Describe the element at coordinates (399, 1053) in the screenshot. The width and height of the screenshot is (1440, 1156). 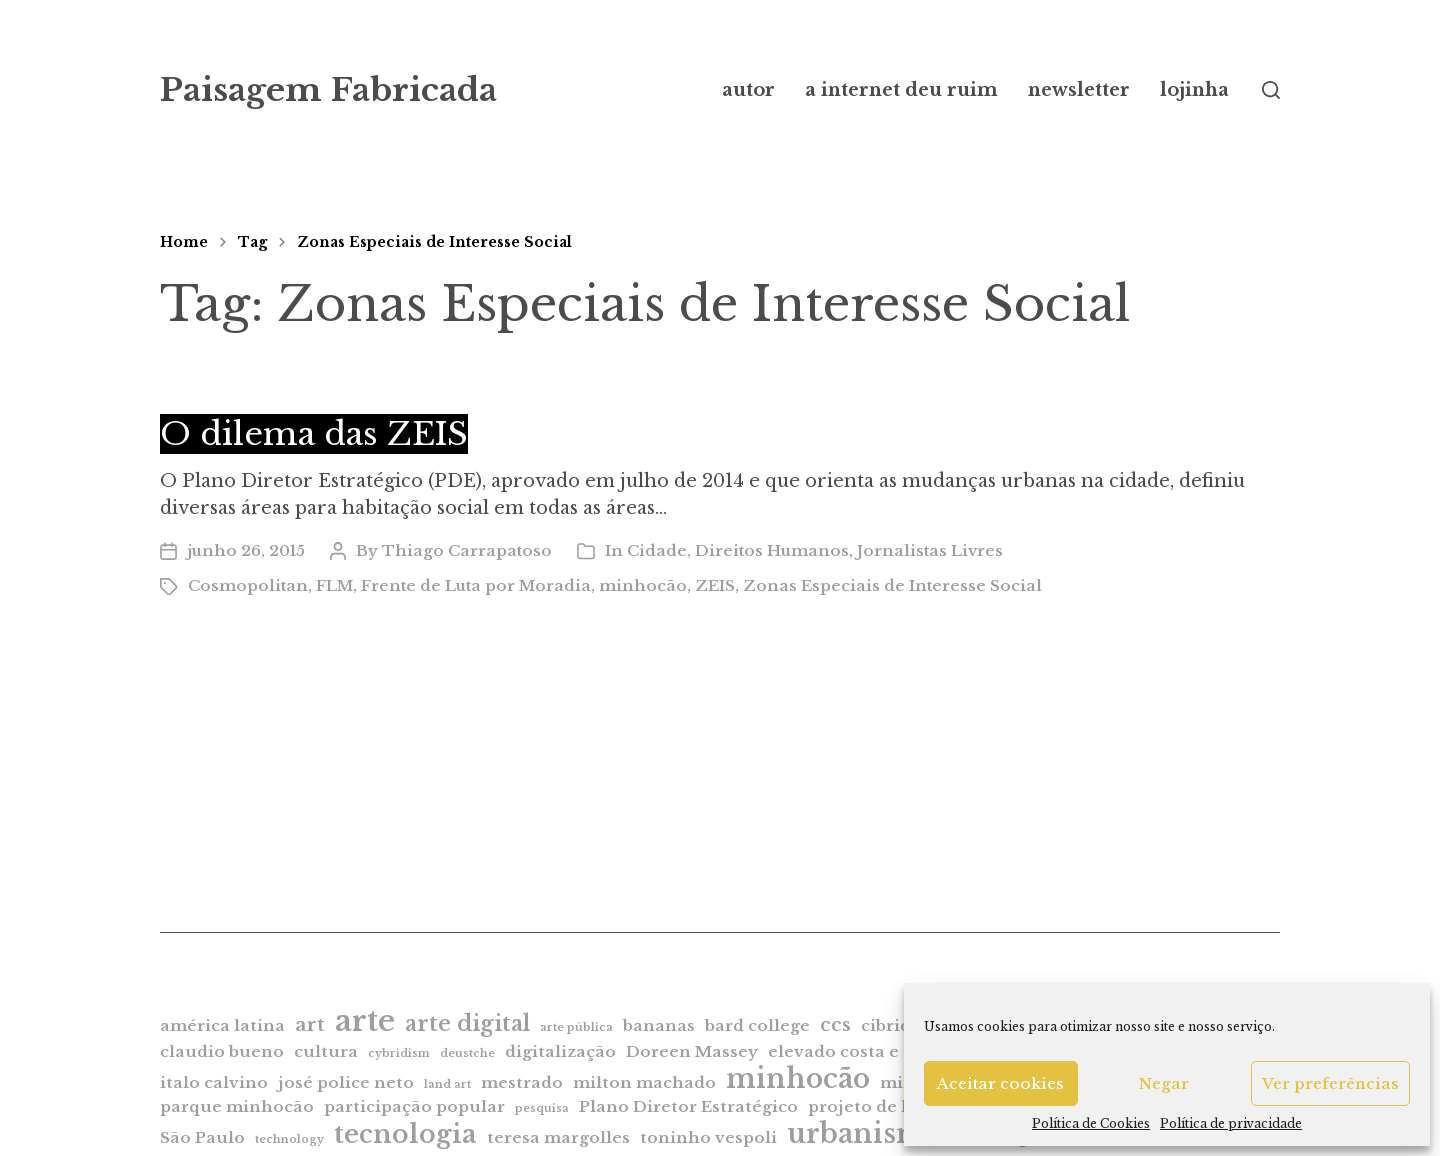
I see `cybridism [cybridism (1 item)]` at that location.